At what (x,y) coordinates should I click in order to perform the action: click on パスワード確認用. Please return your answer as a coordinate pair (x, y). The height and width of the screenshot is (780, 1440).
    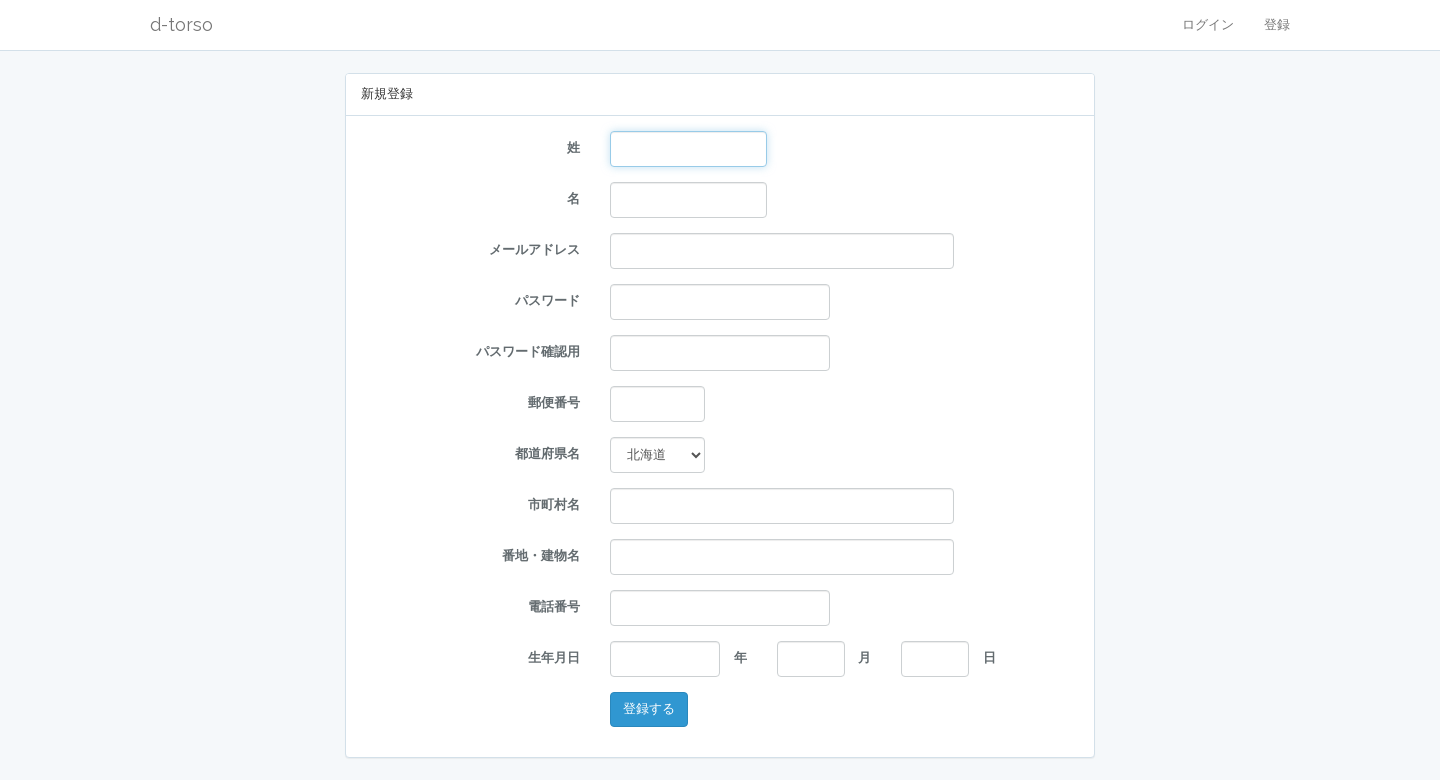
    Looking at the image, I should click on (528, 351).